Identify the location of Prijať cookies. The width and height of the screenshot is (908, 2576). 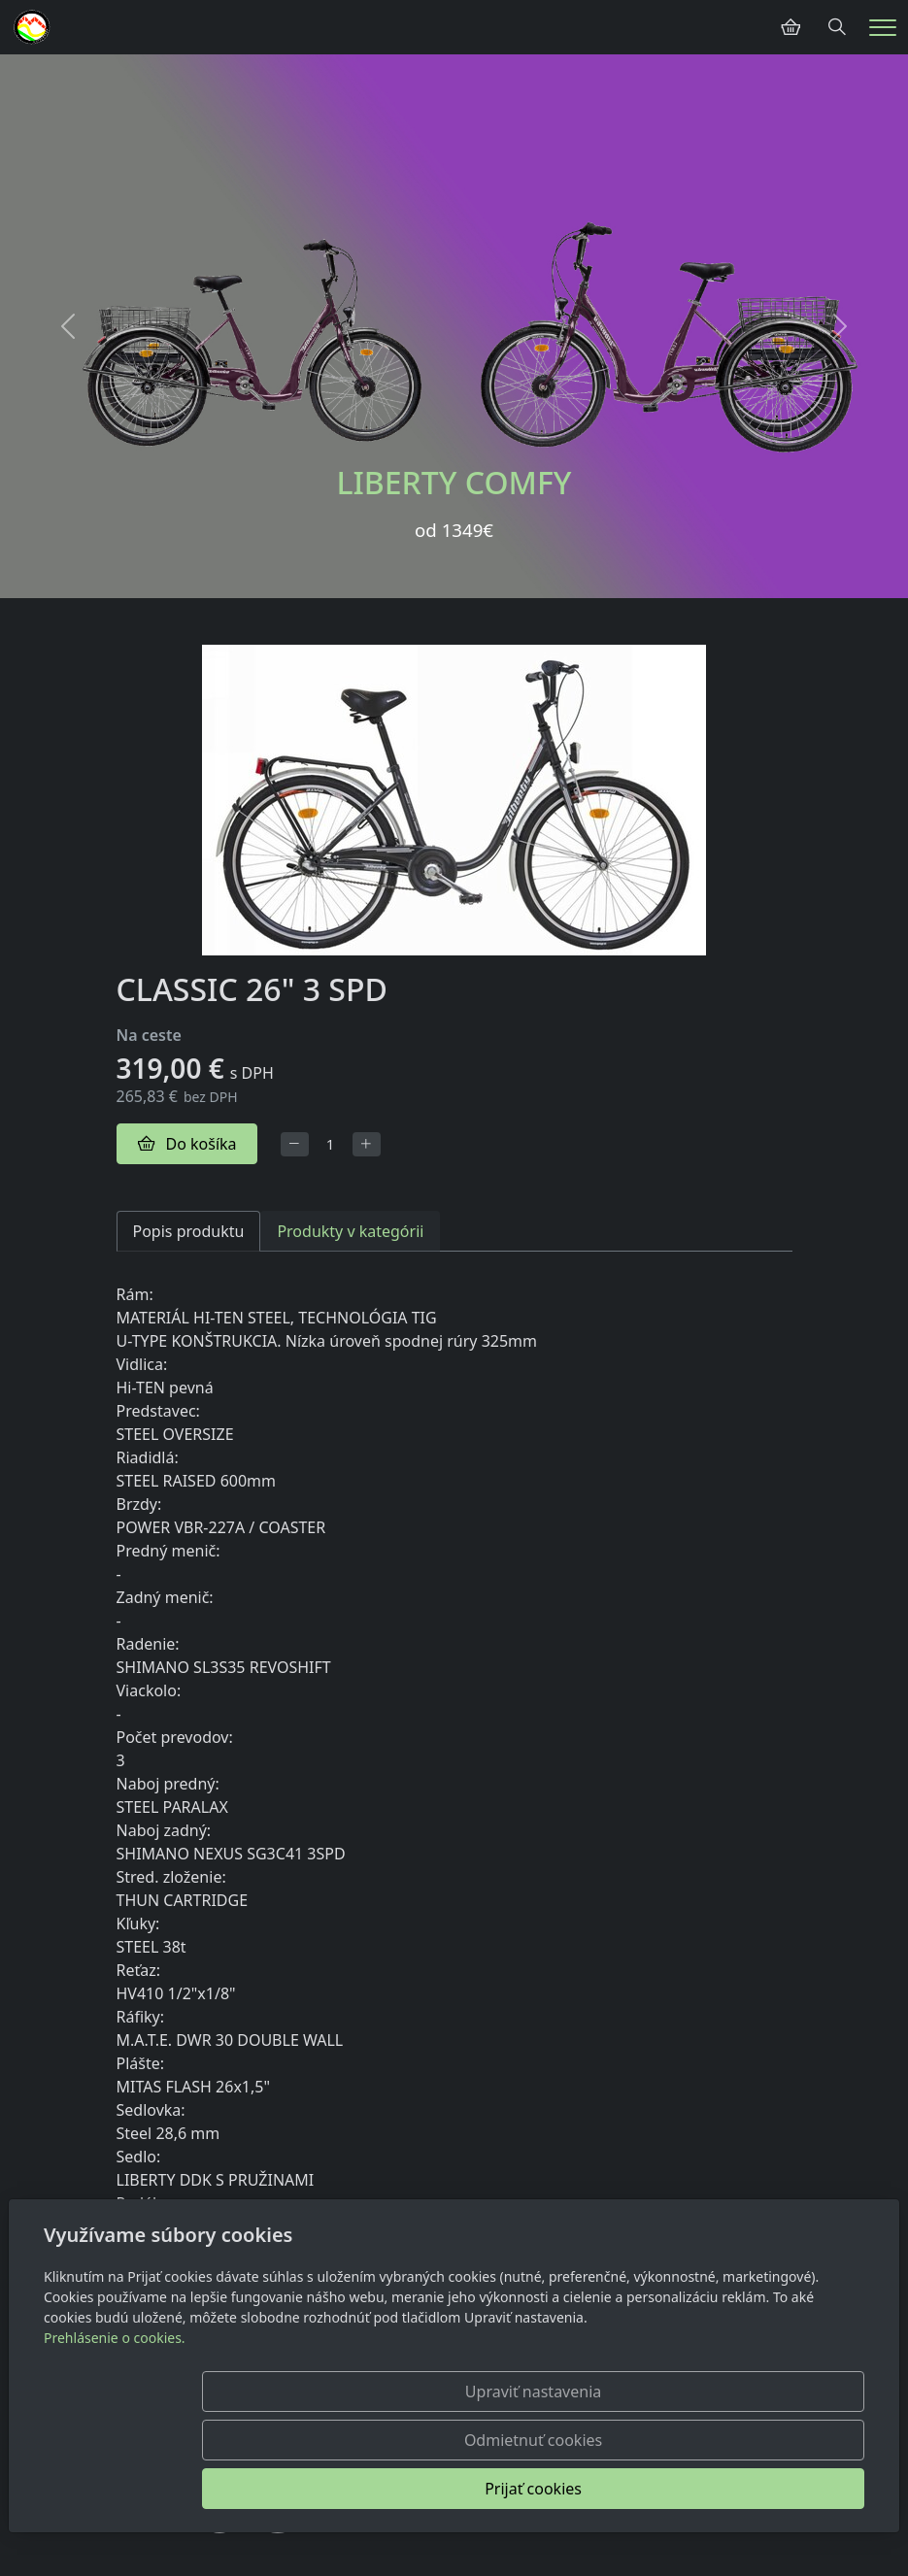
(771, 2488).